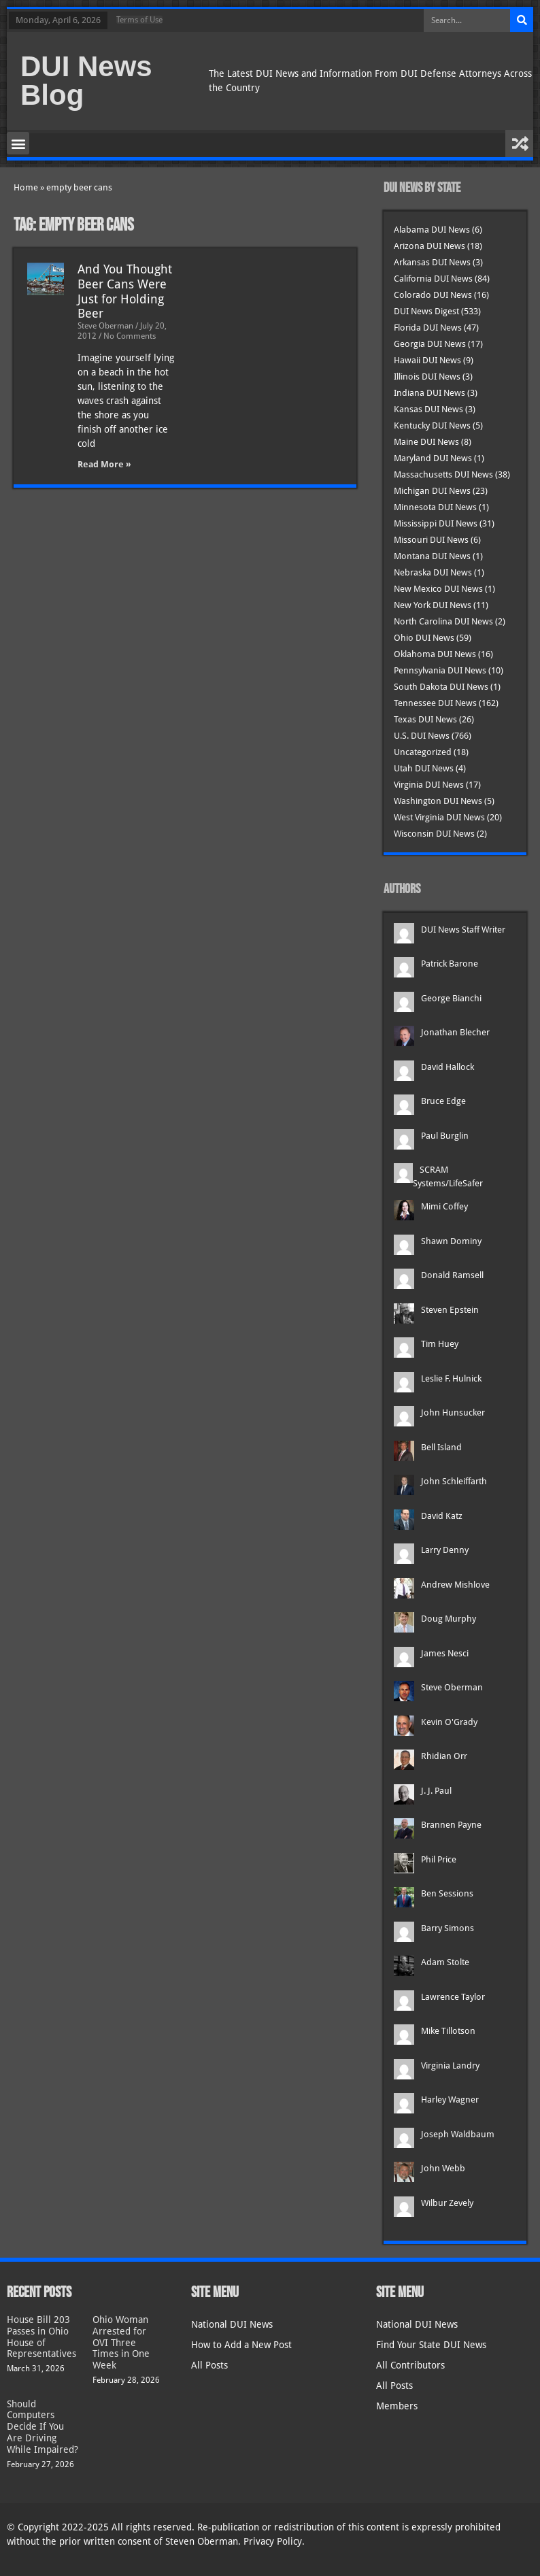  I want to click on Oklahoma DUI News, so click(435, 654).